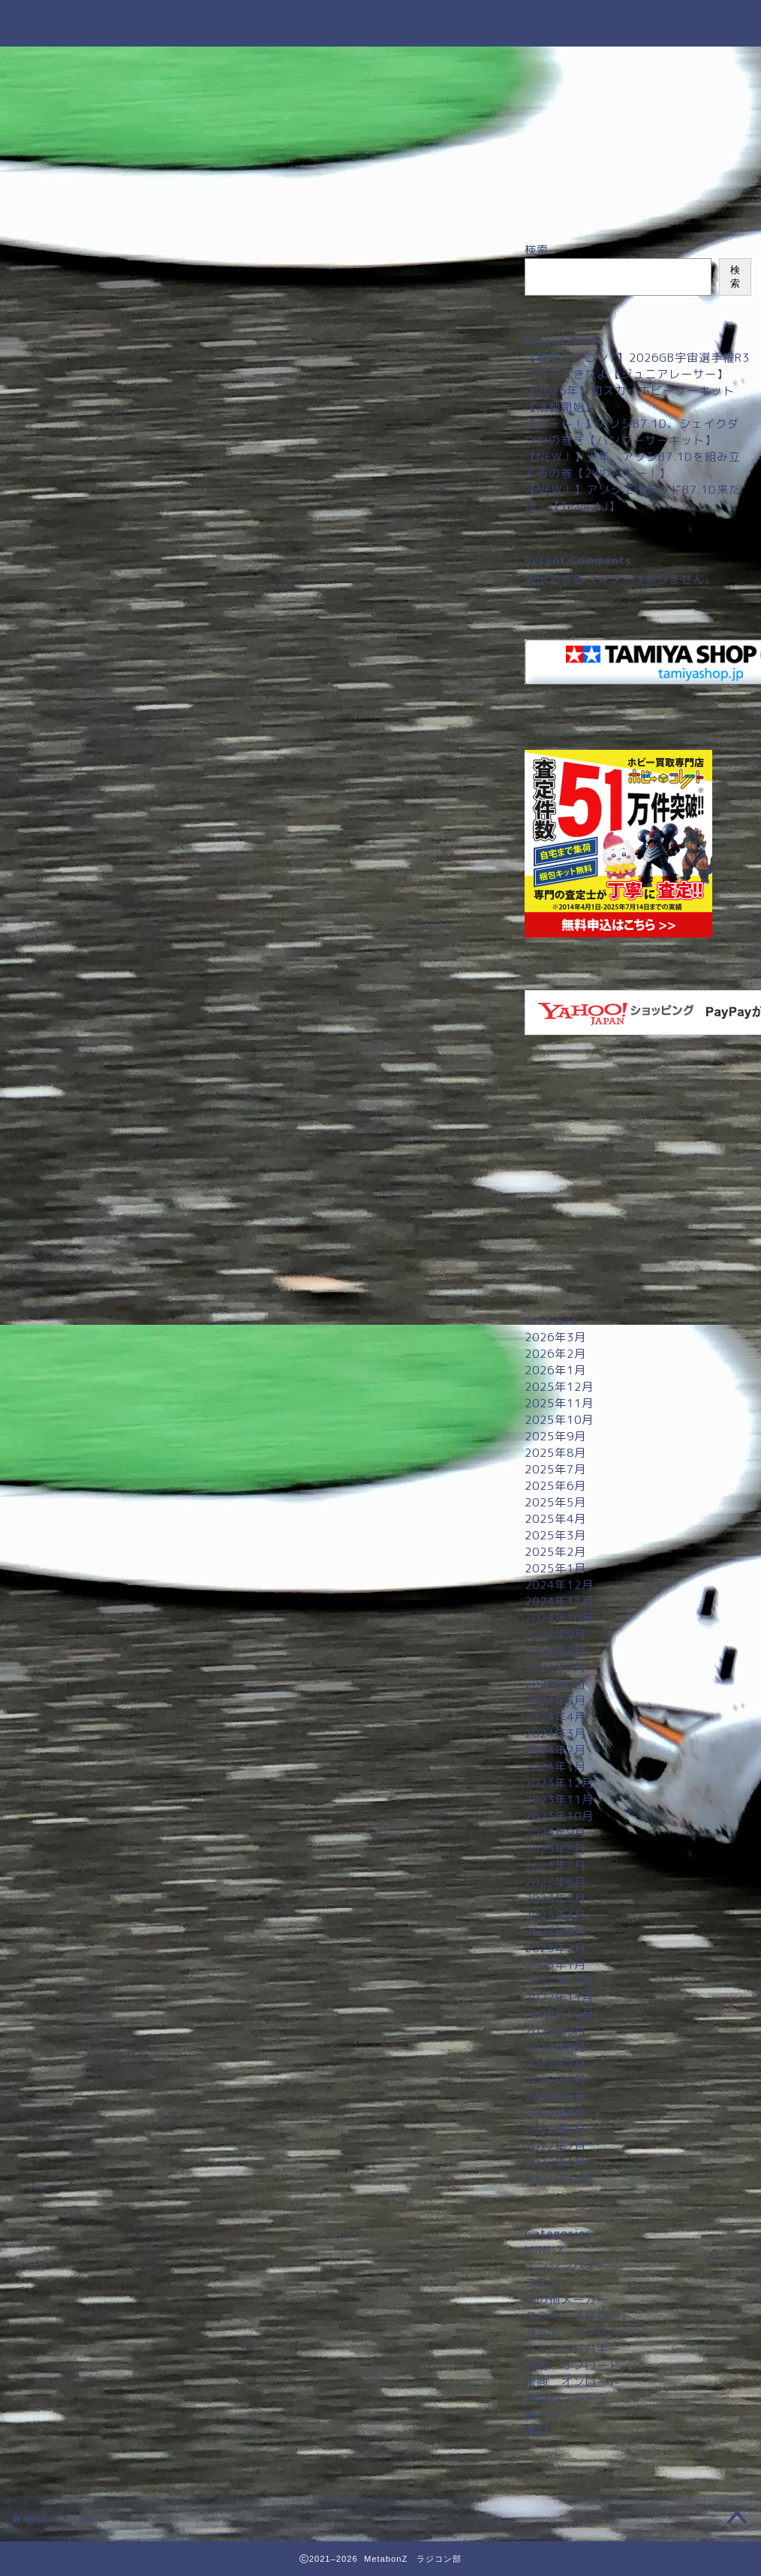 The height and width of the screenshot is (2576, 761). What do you see at coordinates (579, 2316) in the screenshot?
I see `タミヤ オフロード` at bounding box center [579, 2316].